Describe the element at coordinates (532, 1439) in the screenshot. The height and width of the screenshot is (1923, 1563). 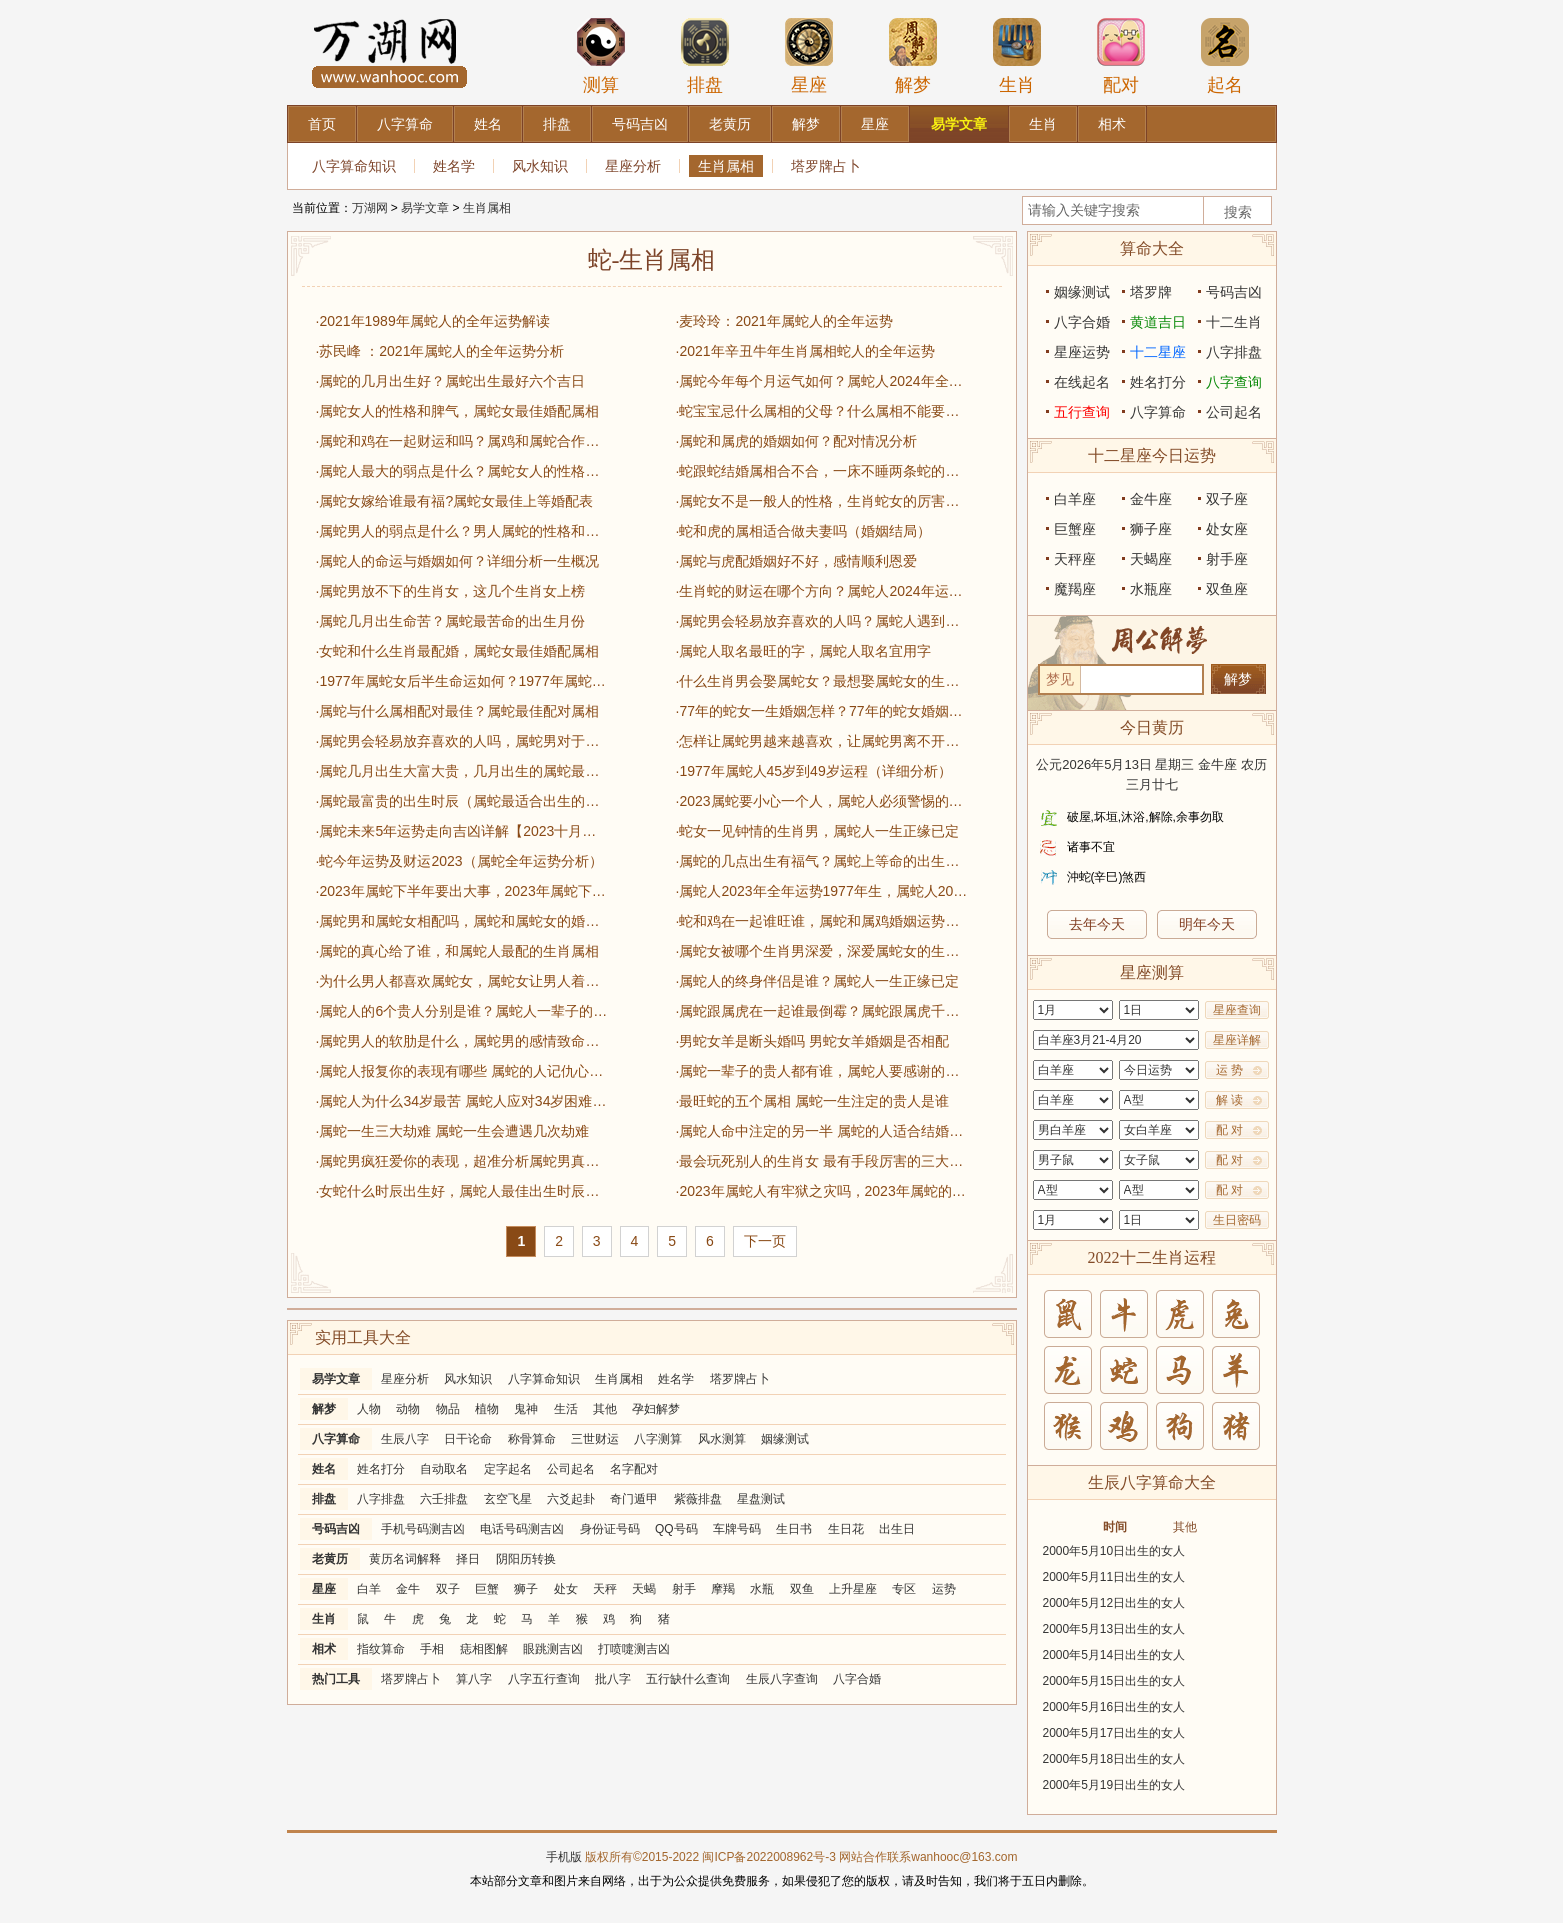
I see `称骨算命` at that location.